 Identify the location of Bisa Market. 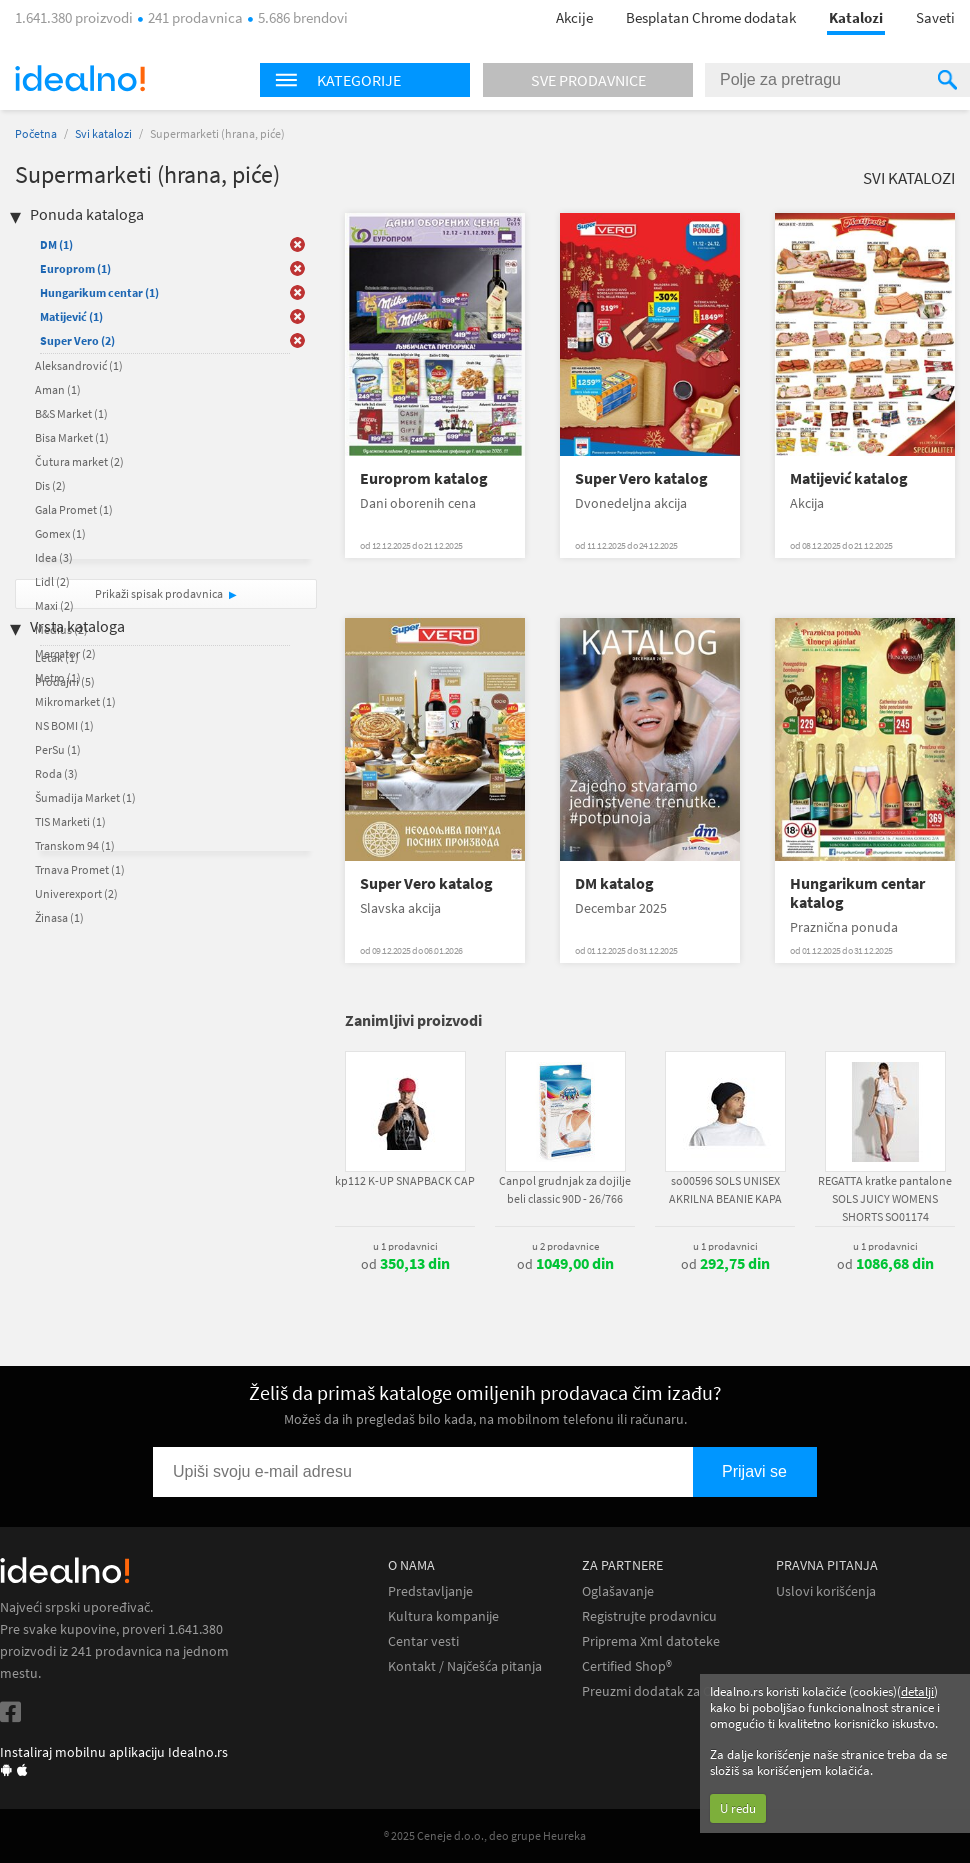
(72, 437).